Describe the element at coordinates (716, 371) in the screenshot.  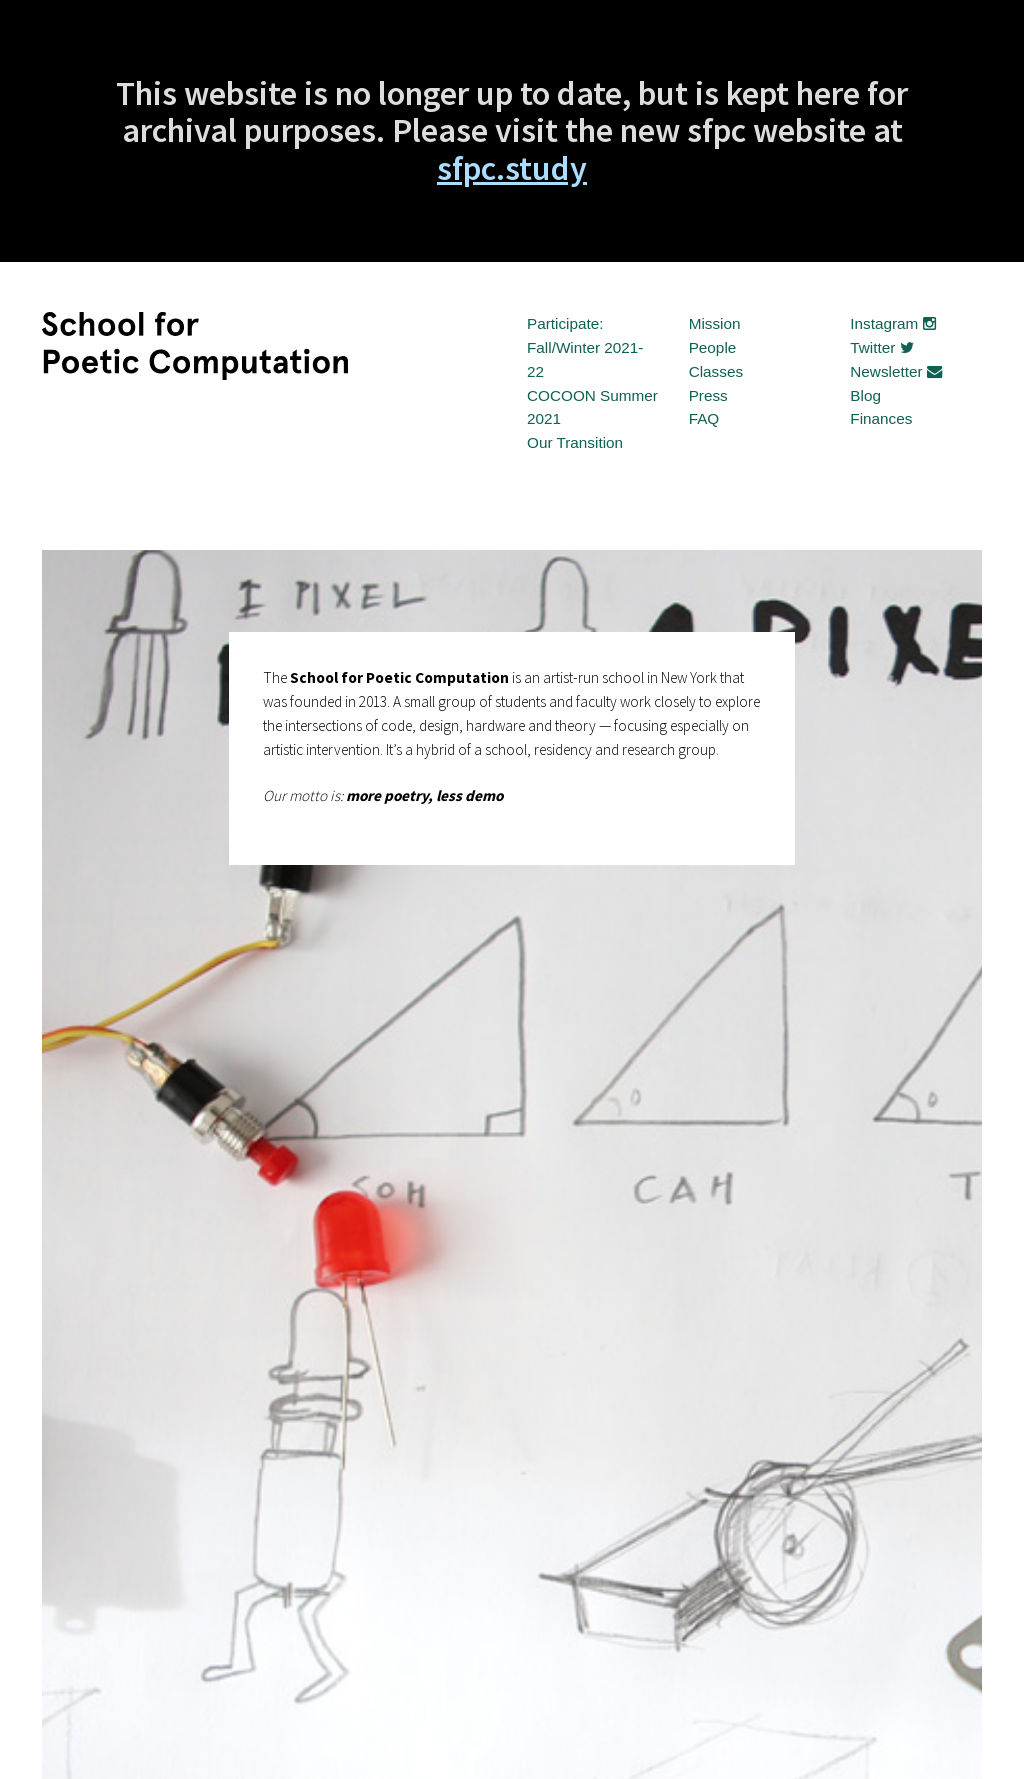
I see `Classes` at that location.